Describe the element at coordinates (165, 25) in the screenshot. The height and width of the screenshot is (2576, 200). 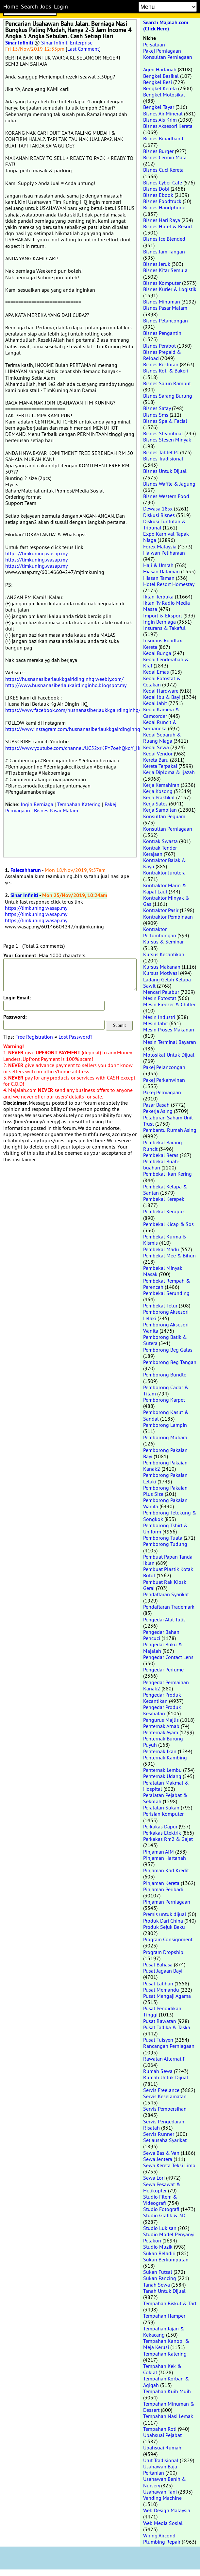
I see `Search Majalah.com (Click Here)` at that location.